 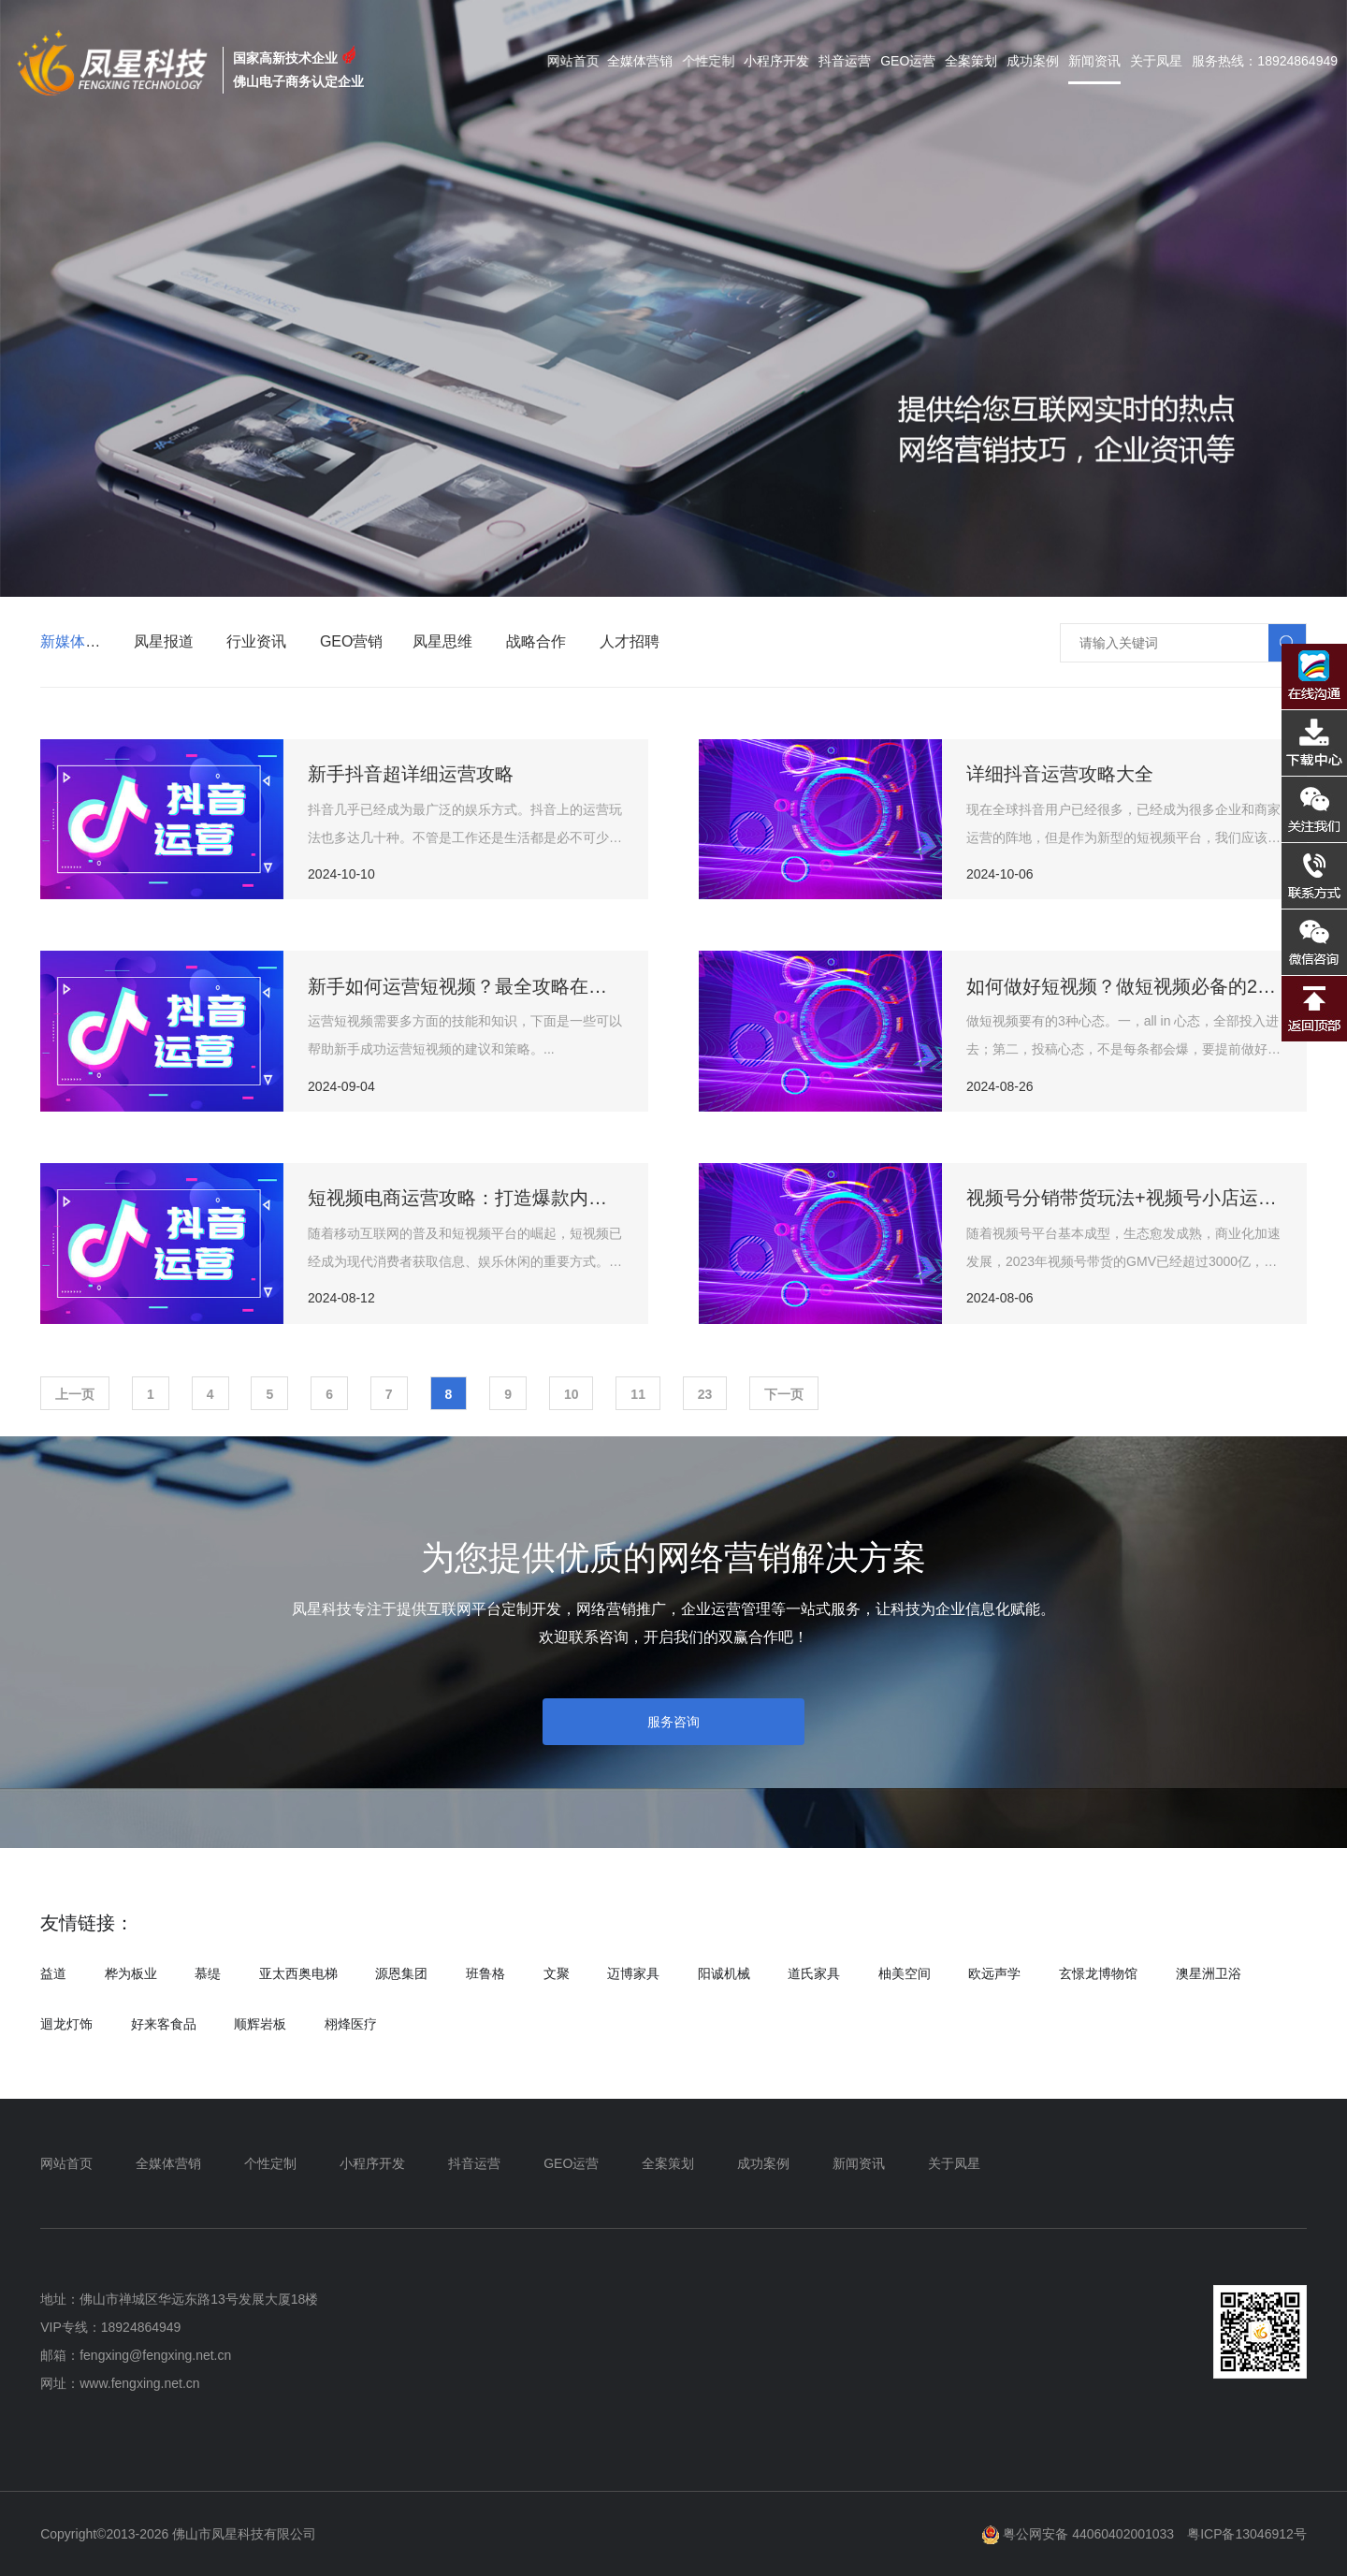 I want to click on 全案策划, so click(x=971, y=60).